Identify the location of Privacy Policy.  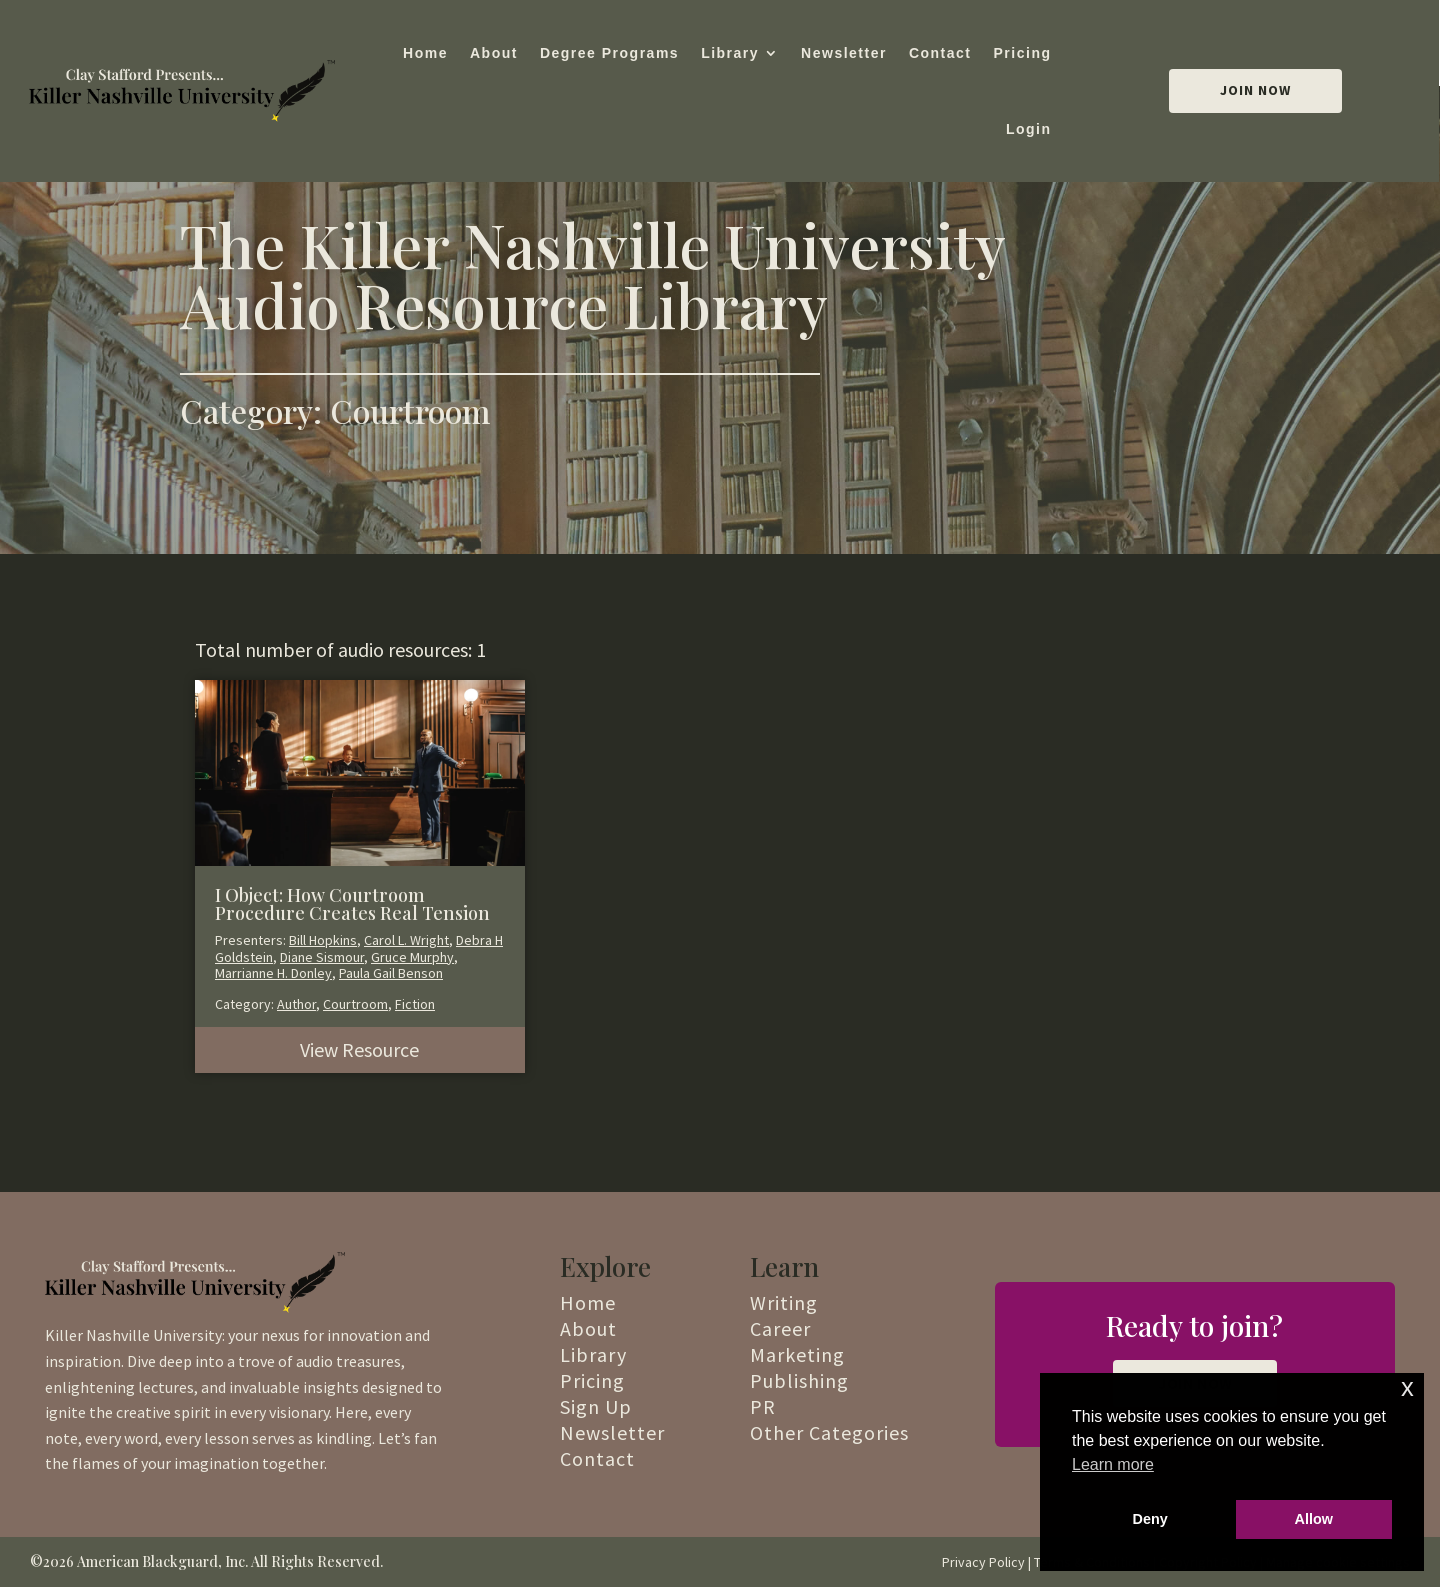
(983, 1562).